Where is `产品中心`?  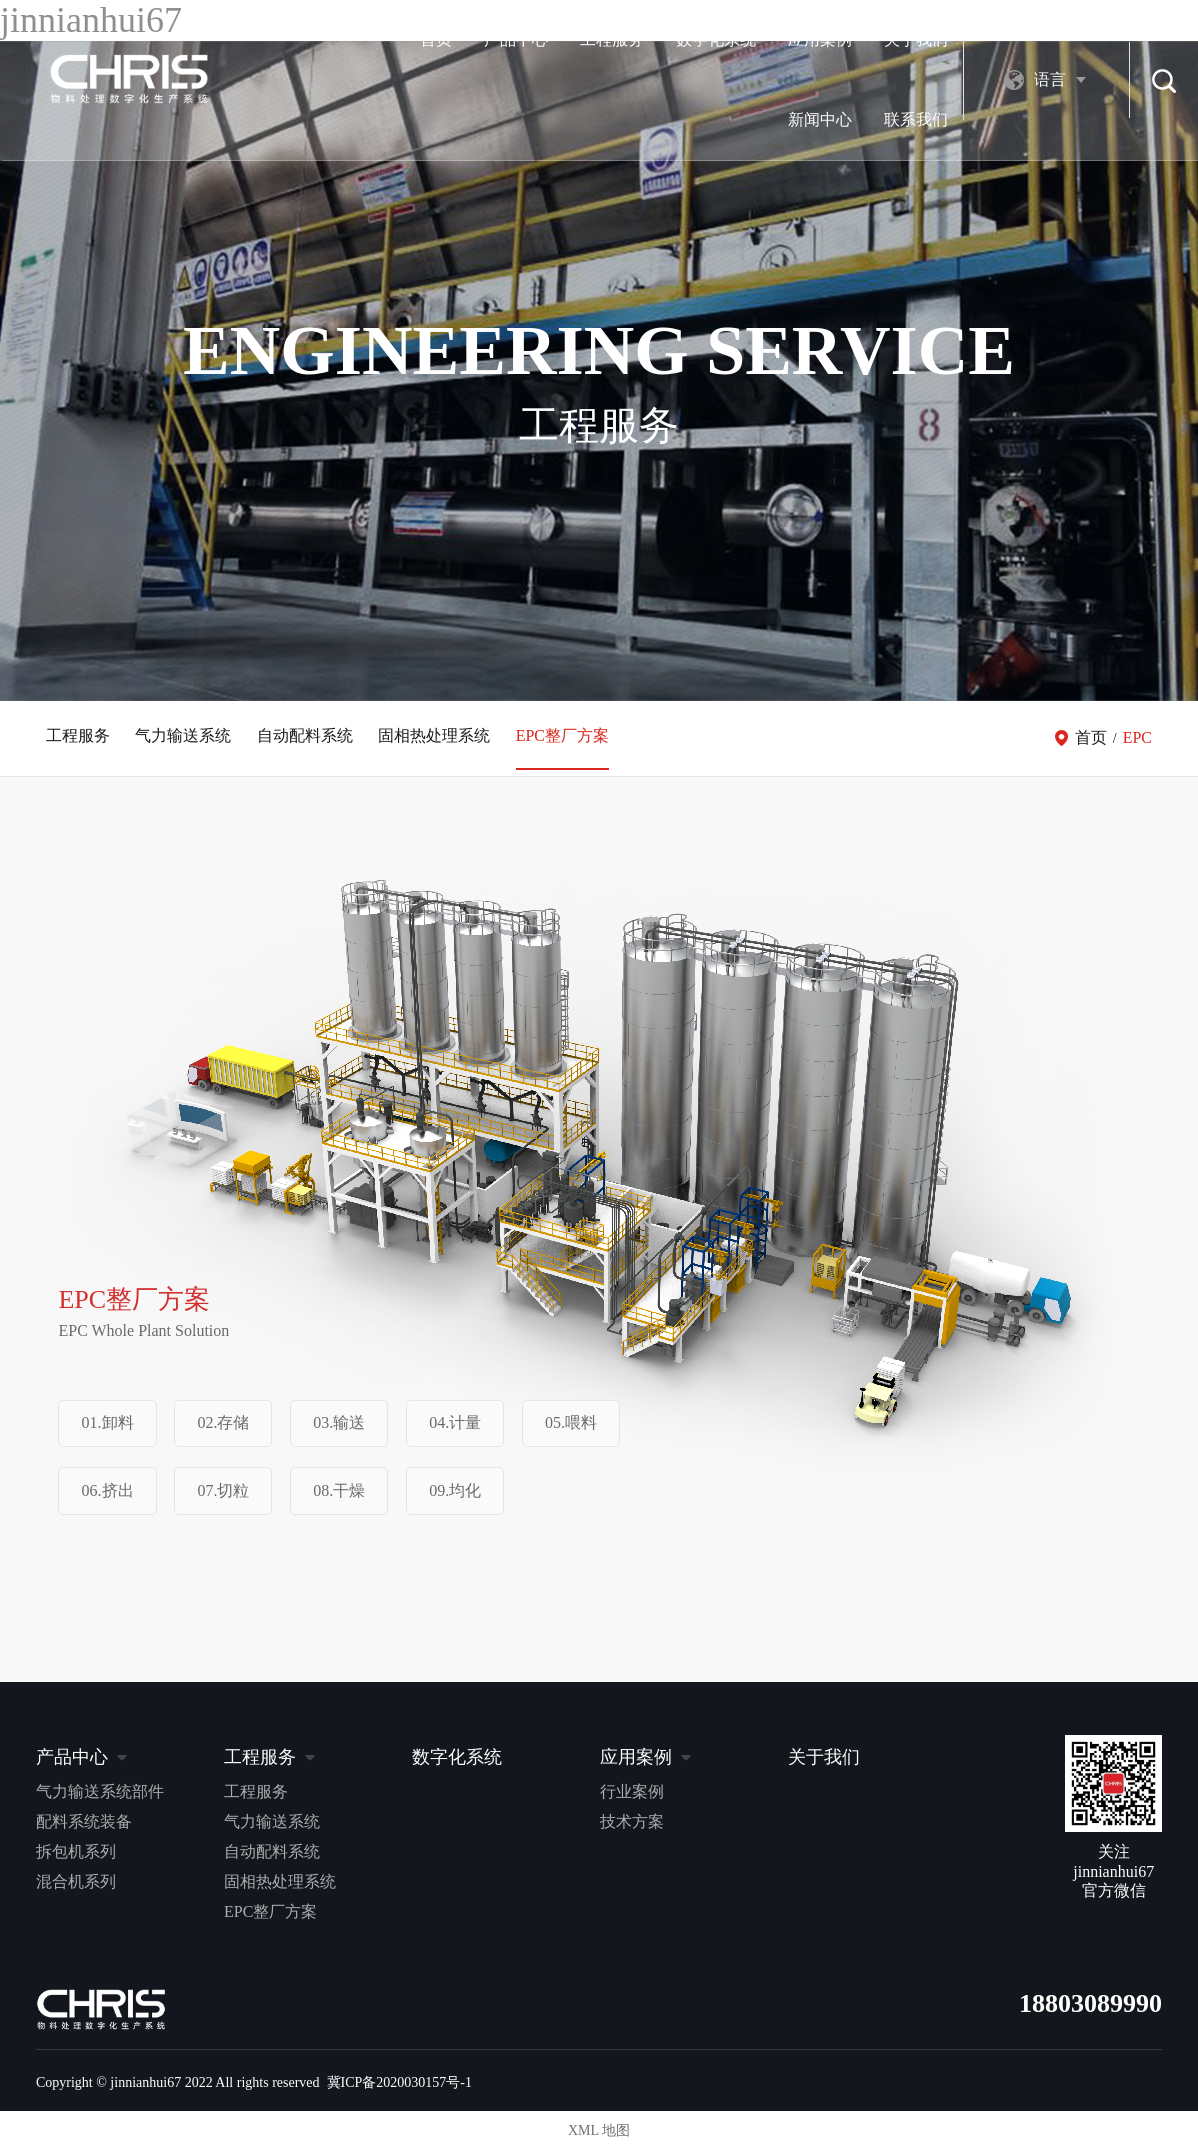 产品中心 is located at coordinates (322, 39).